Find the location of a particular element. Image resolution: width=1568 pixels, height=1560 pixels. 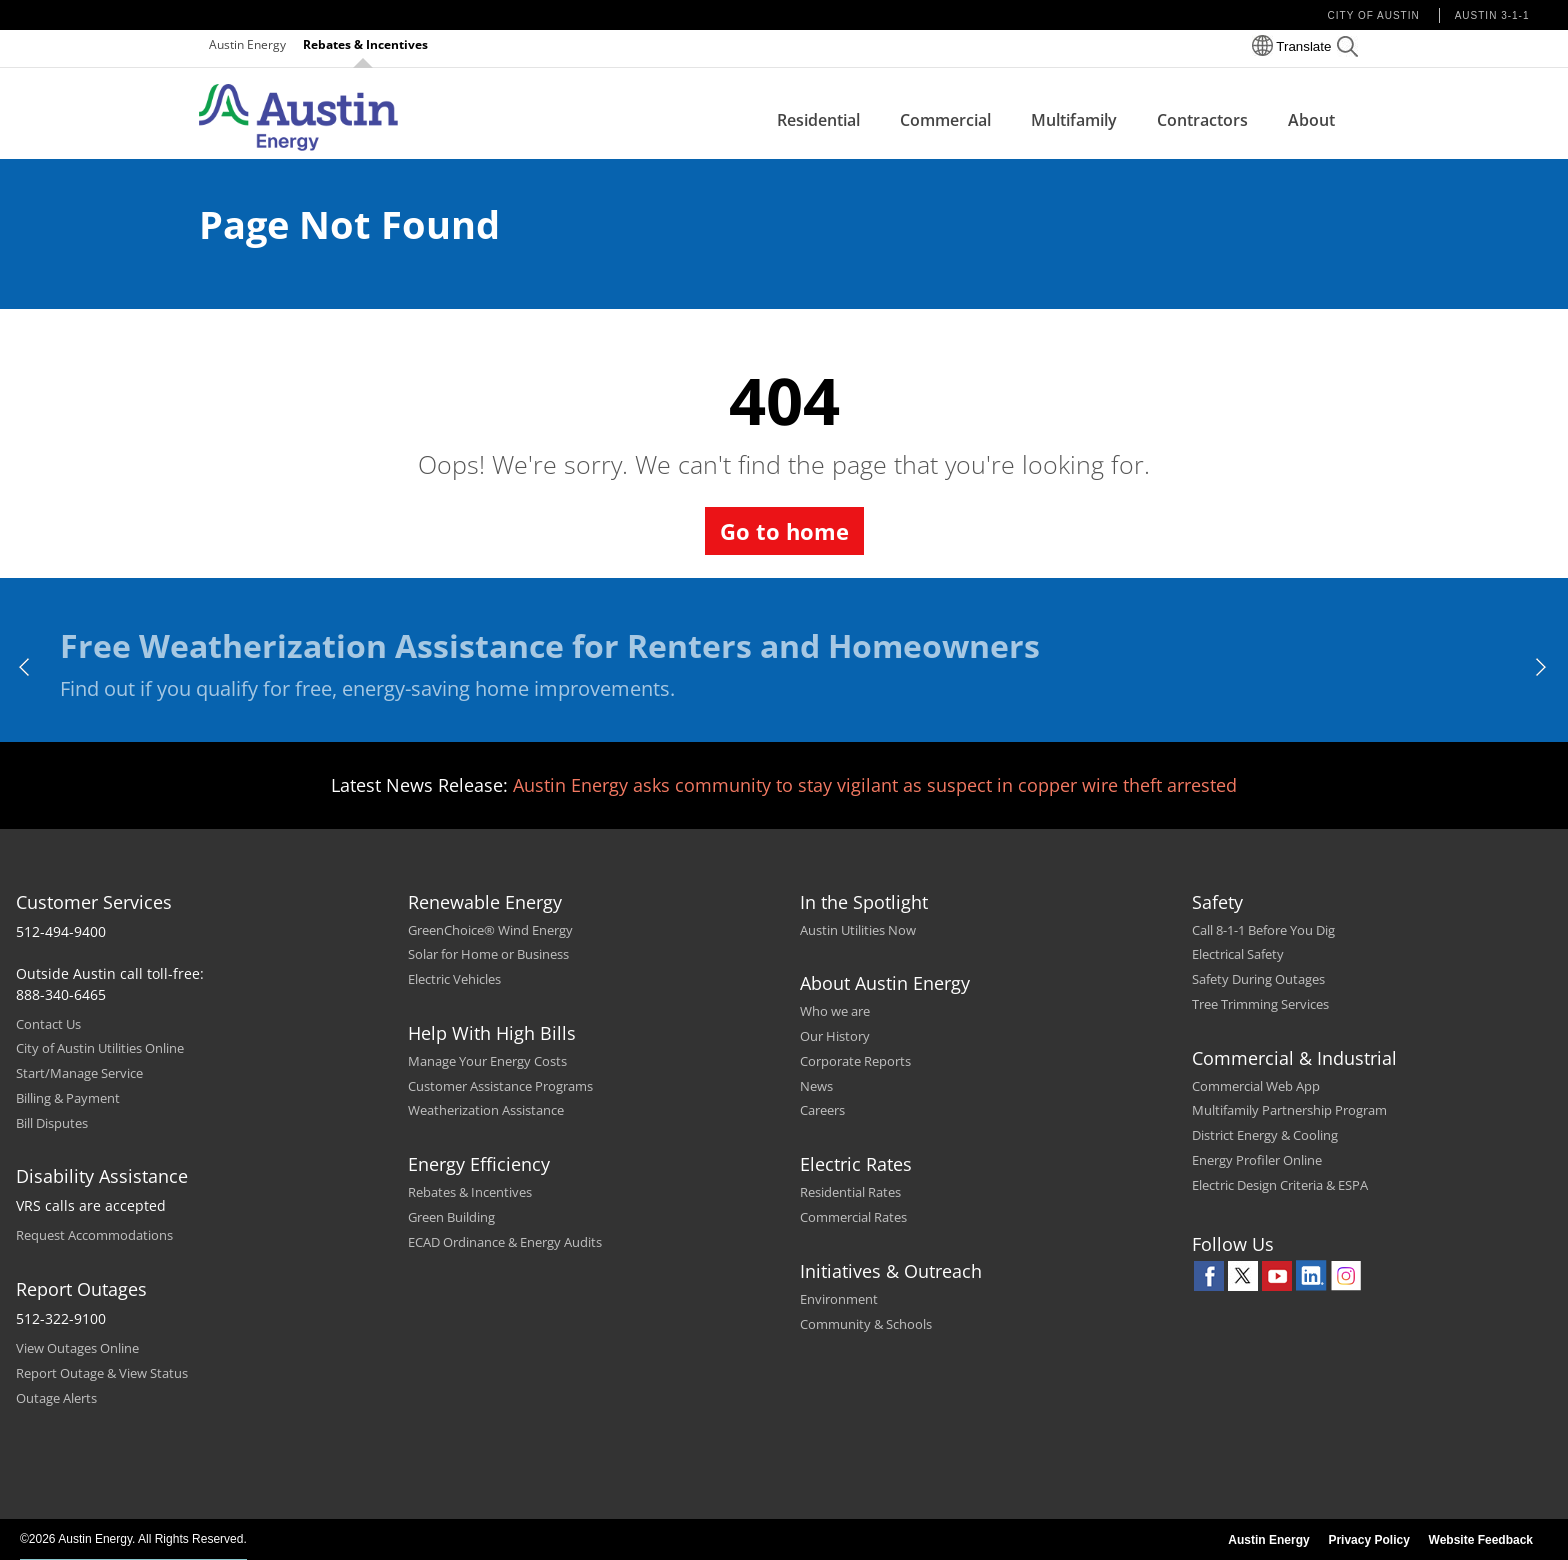

512-494-9400 is located at coordinates (61, 931).